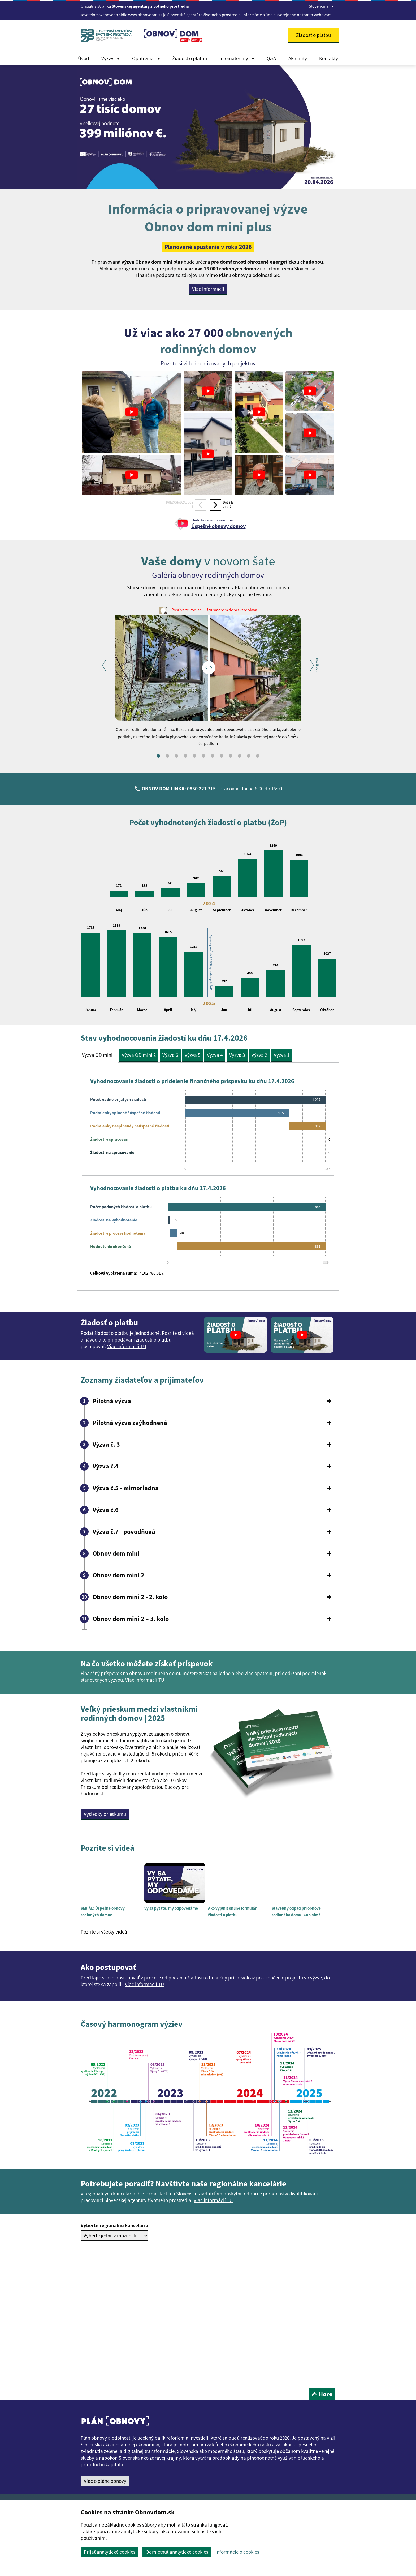 The image size is (416, 2576). I want to click on Informácie o cookies, so click(237, 2551).